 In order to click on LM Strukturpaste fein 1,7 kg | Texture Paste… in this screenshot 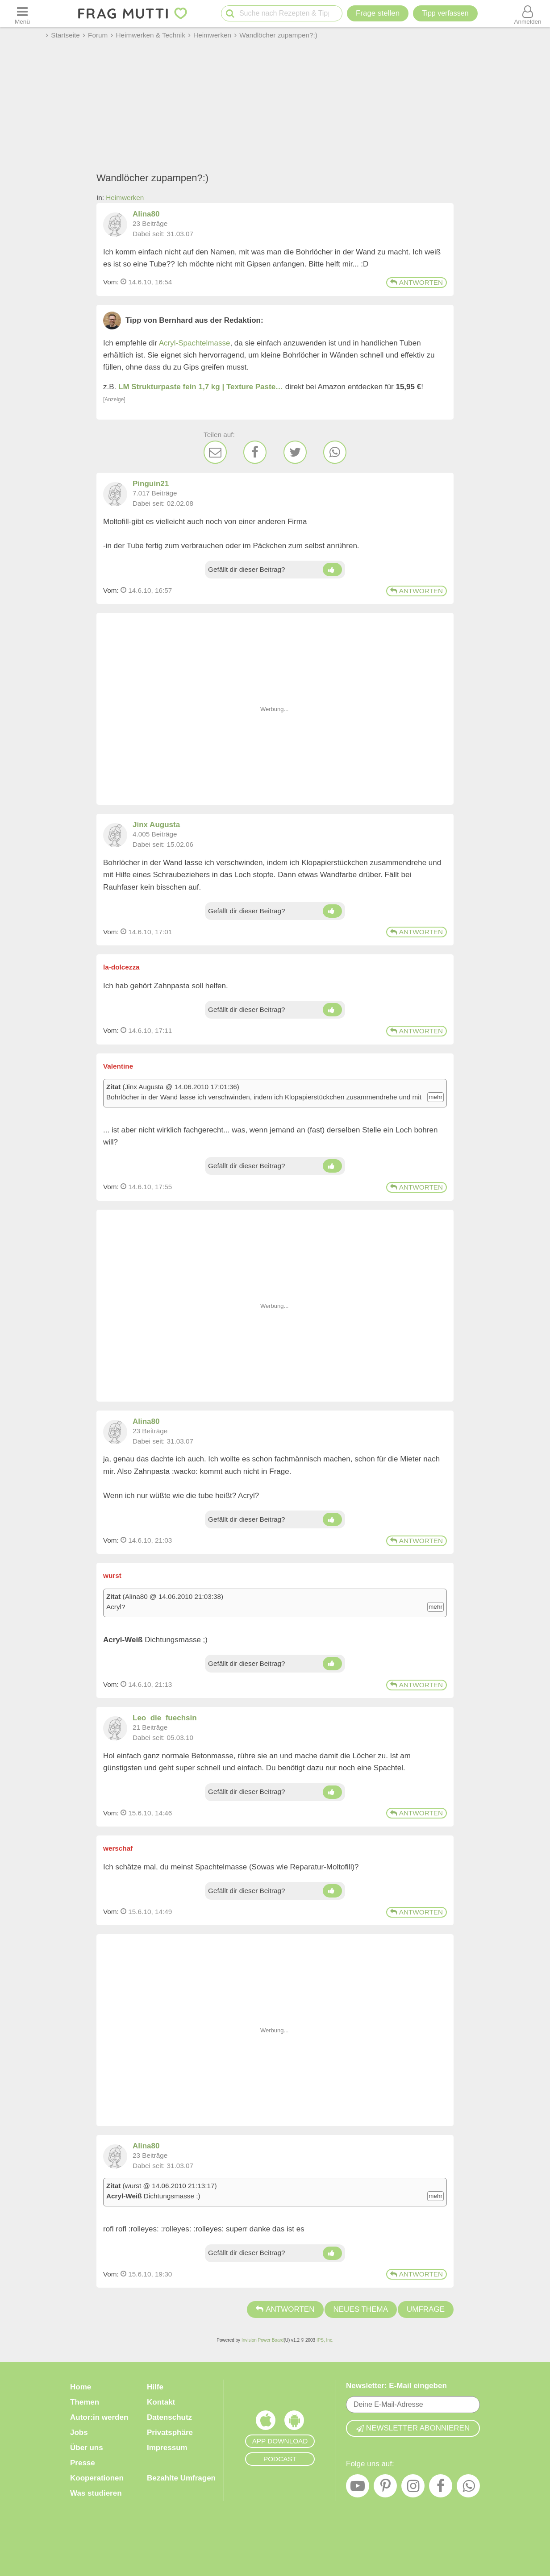, I will do `click(200, 387)`.